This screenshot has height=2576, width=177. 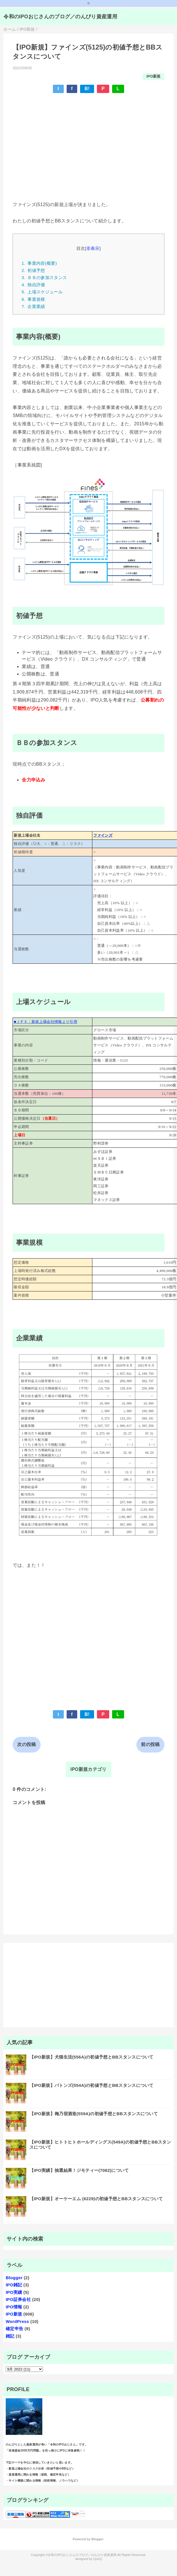 I want to click on 【IPO新規】梅乃宿酒造(559A)の初値予想とBBスタンスについて, so click(x=93, y=2113).